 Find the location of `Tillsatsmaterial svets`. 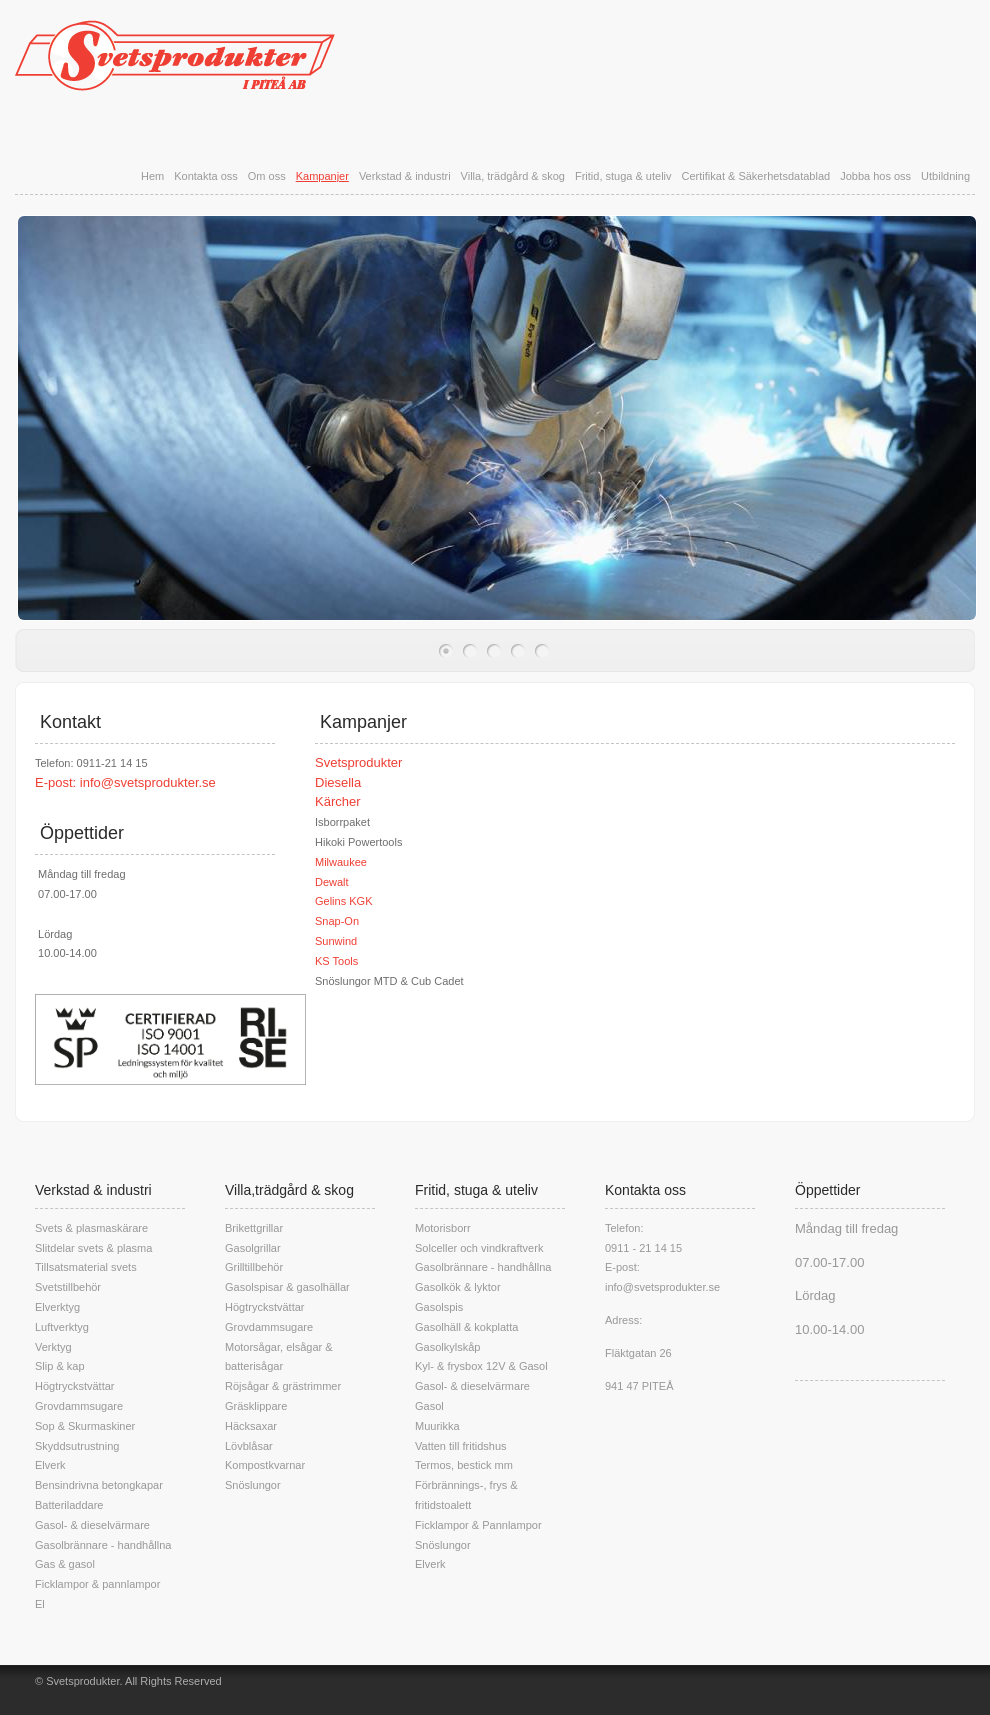

Tillsatsmaterial svets is located at coordinates (86, 1267).